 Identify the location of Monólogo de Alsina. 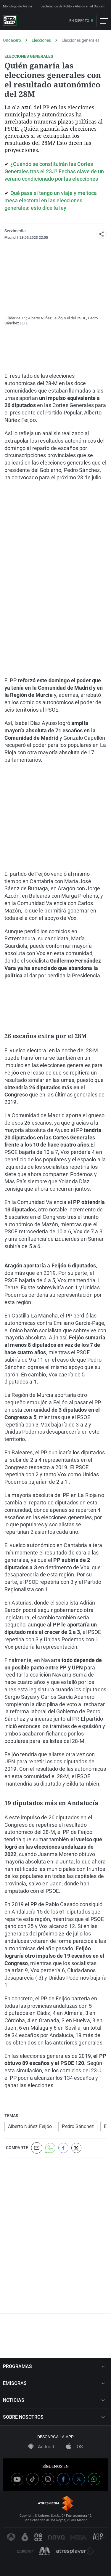
(17, 6).